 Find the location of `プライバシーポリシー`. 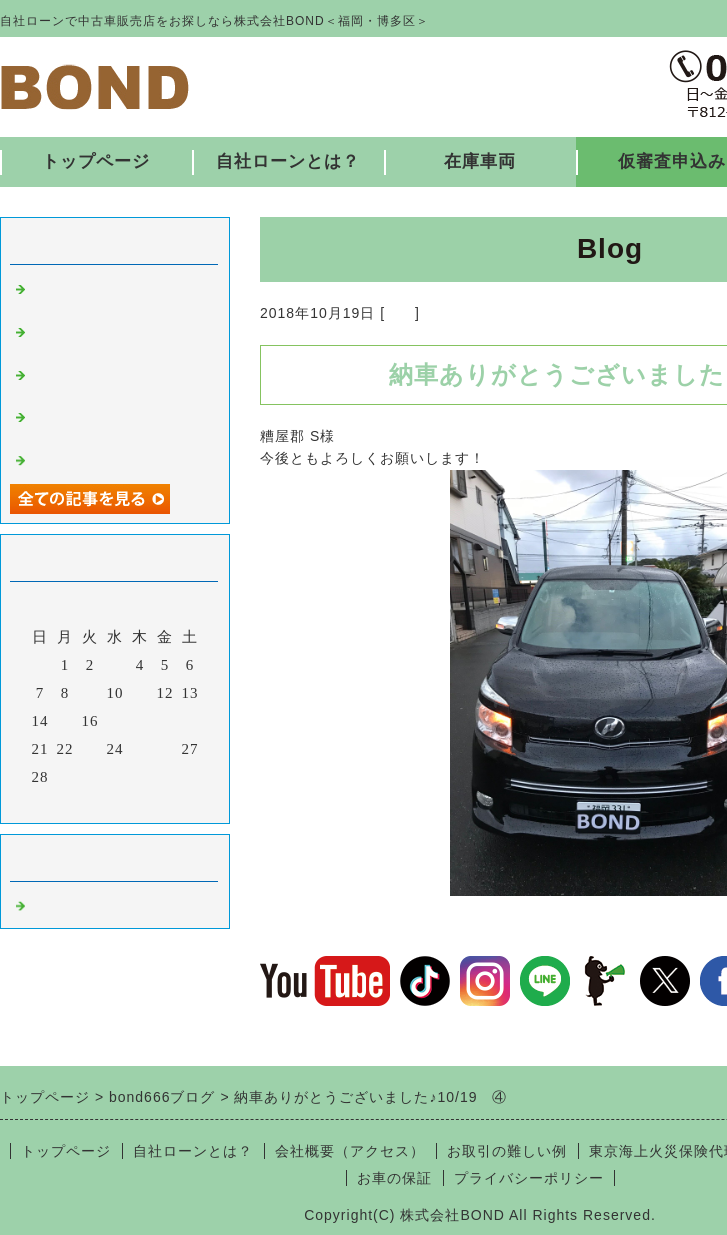

プライバシーポリシー is located at coordinates (529, 1178).